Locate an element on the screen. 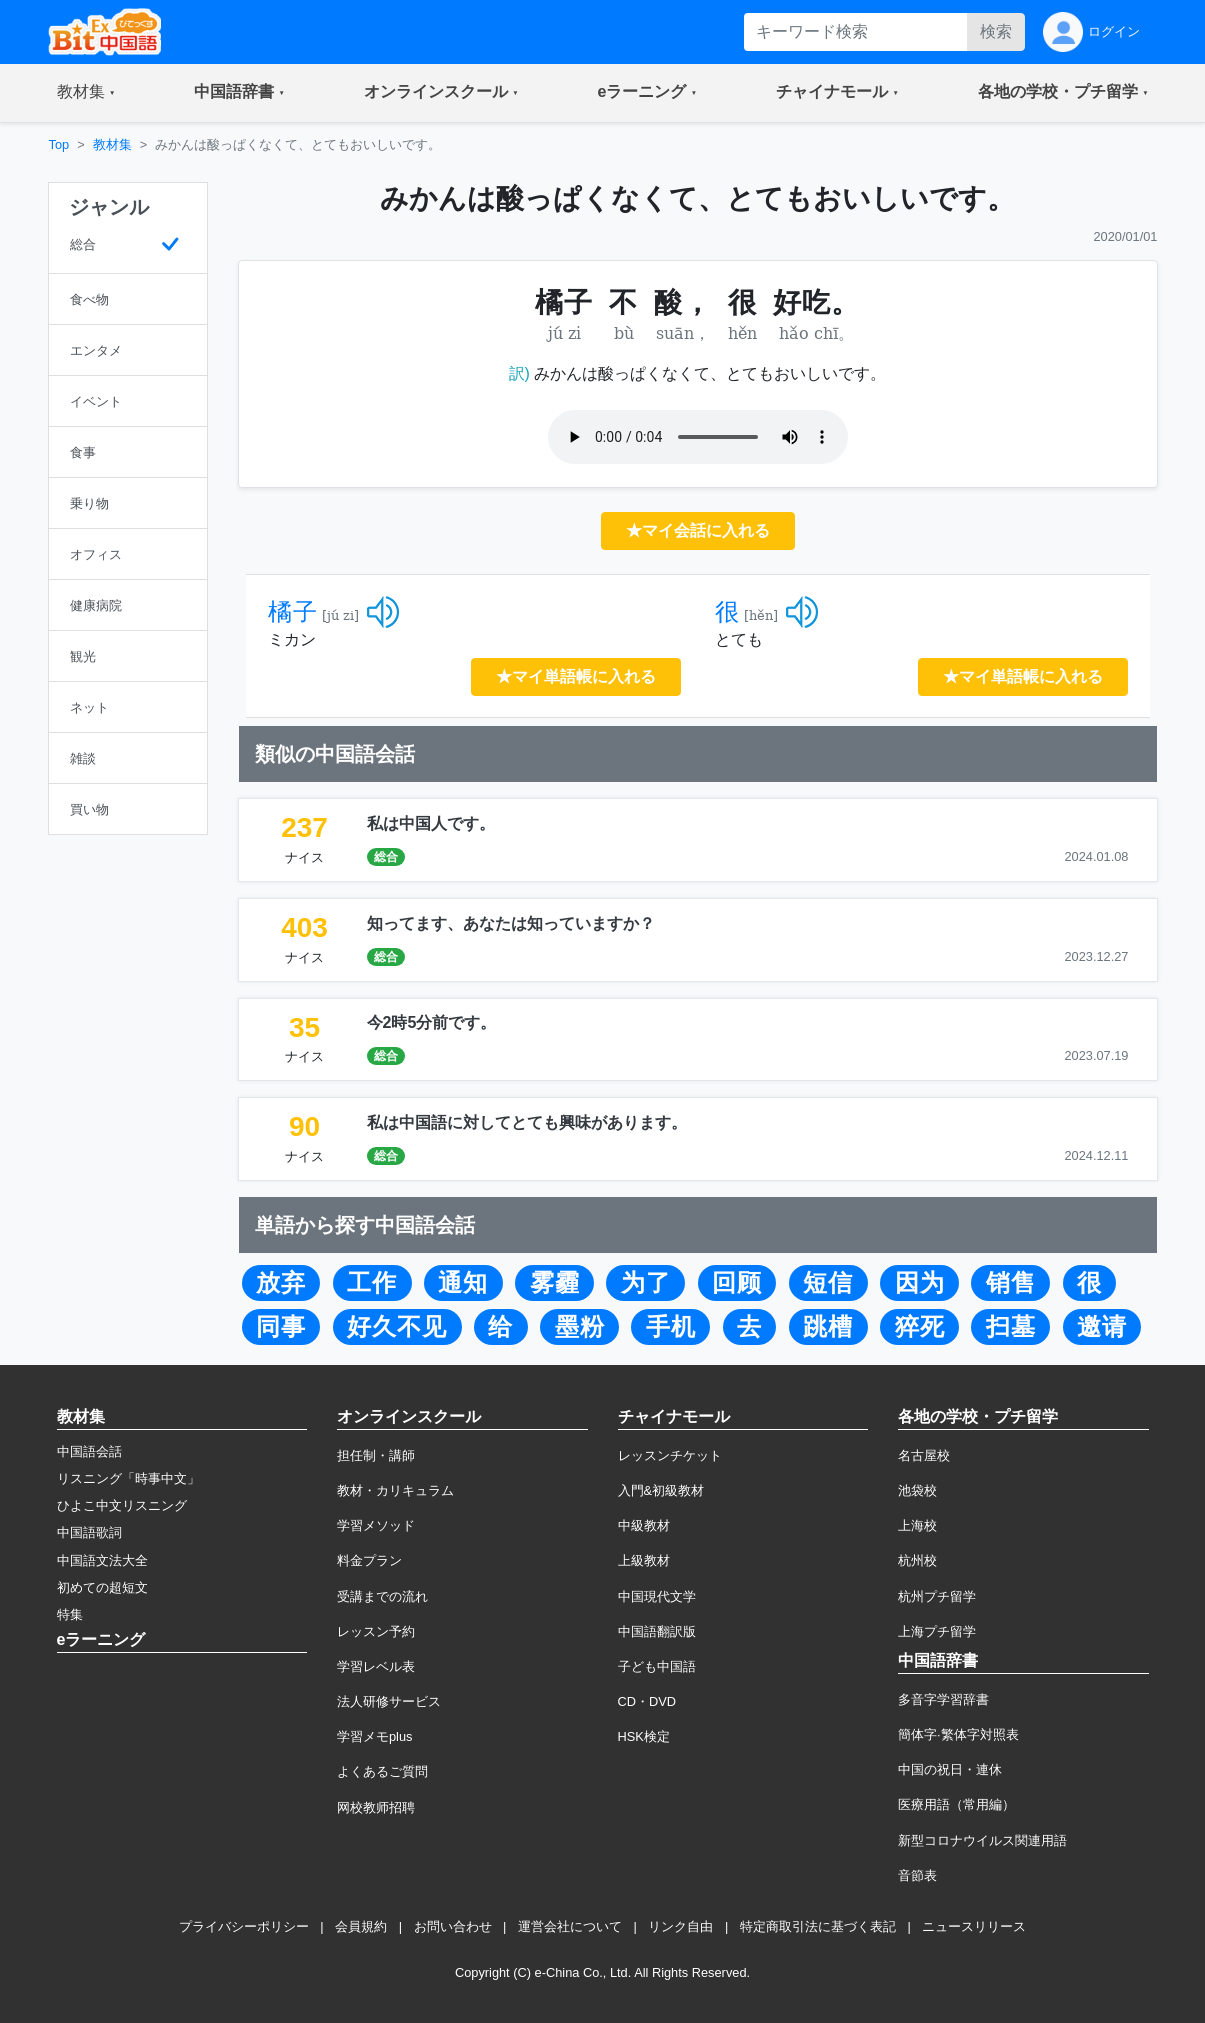  特集 is located at coordinates (70, 1614).